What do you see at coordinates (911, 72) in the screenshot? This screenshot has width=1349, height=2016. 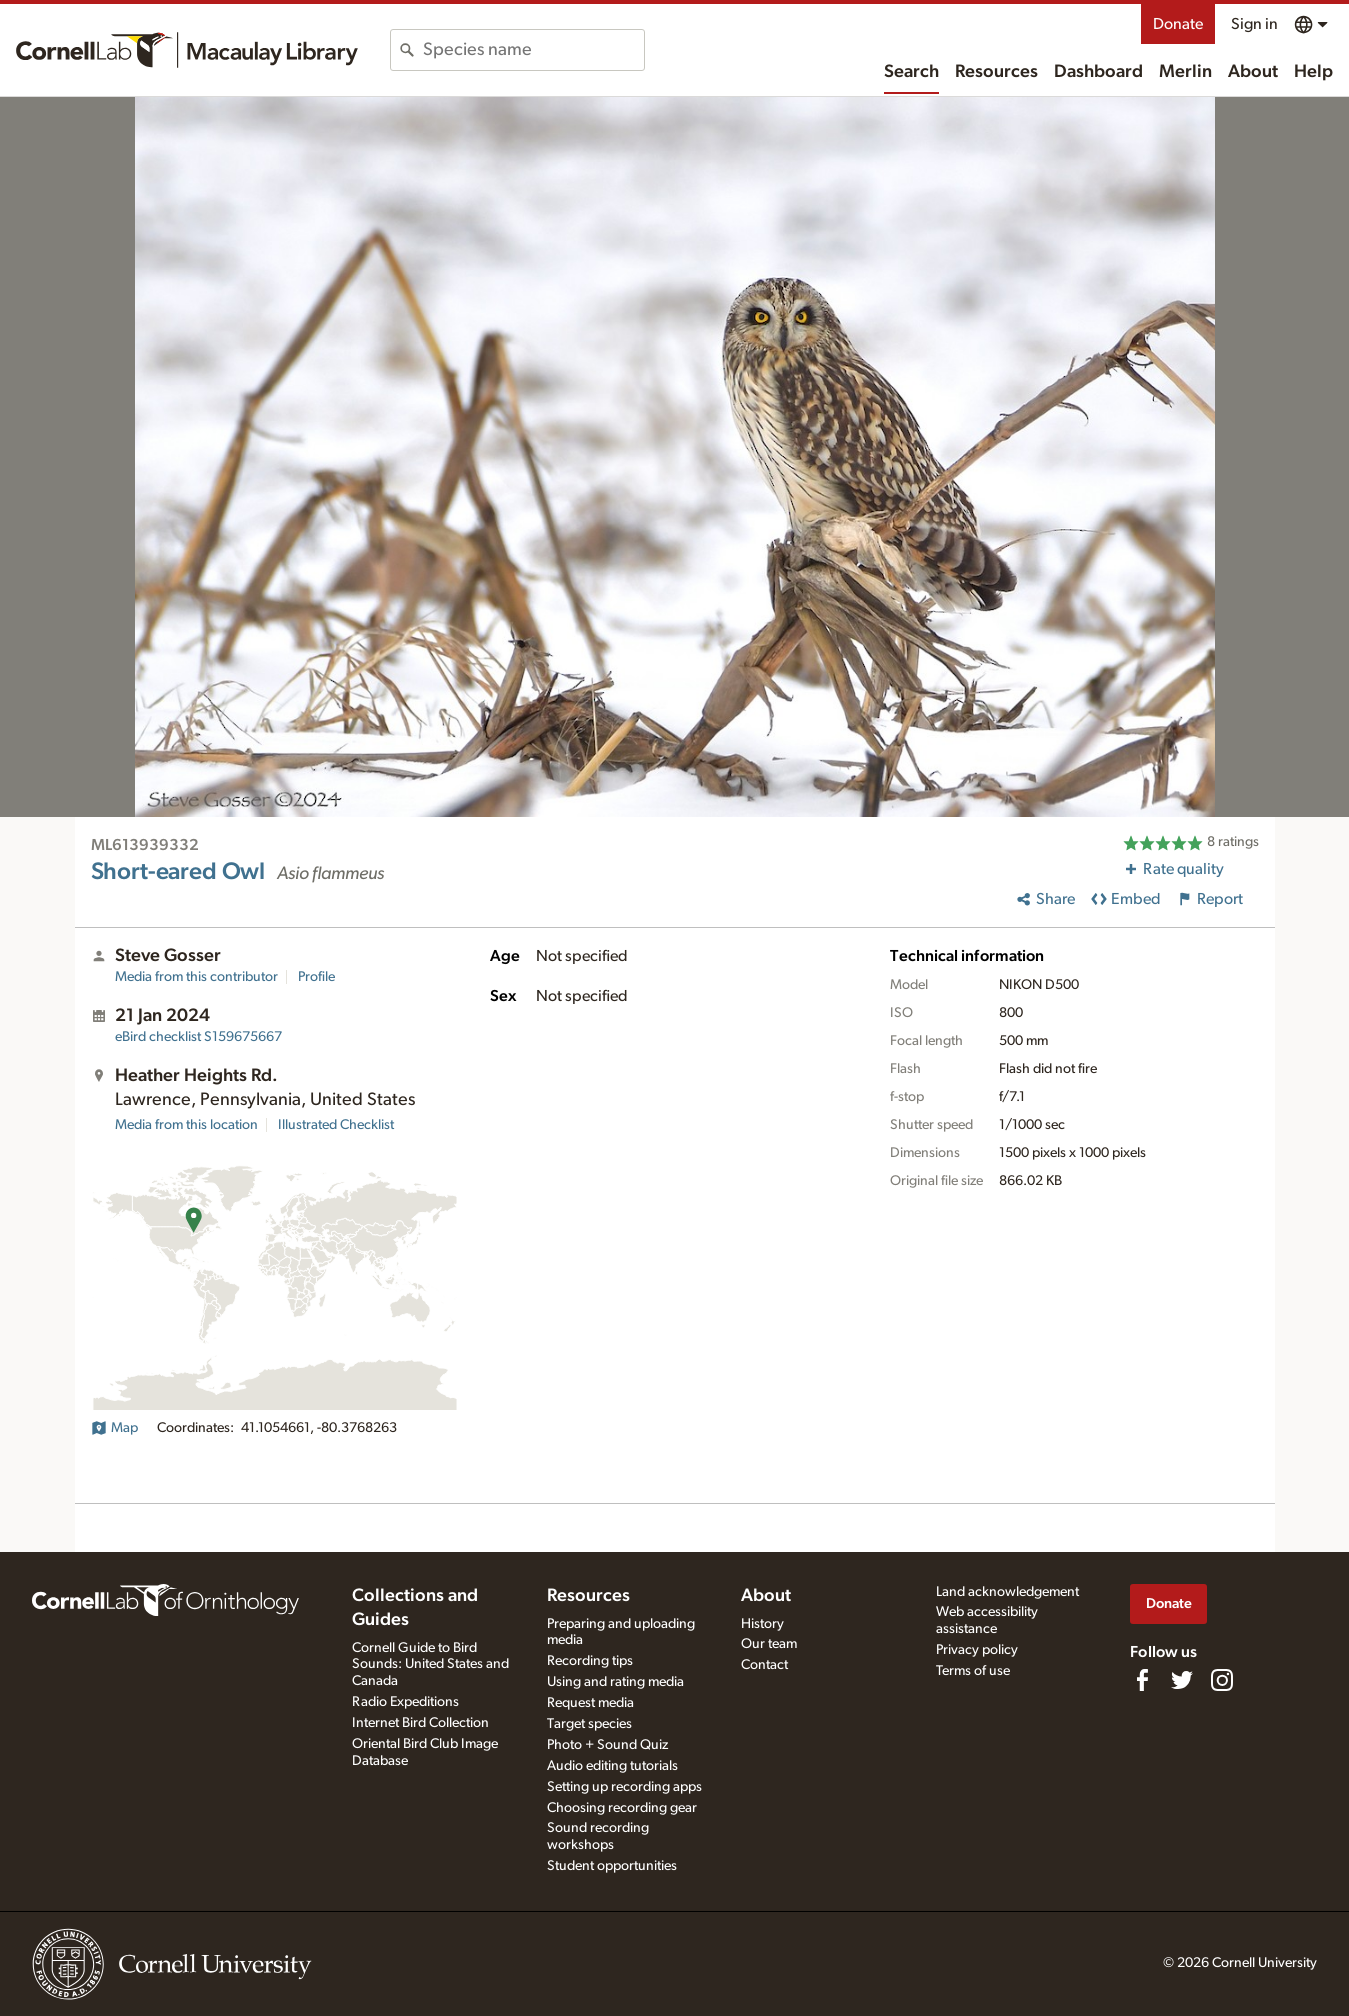 I see `Search` at bounding box center [911, 72].